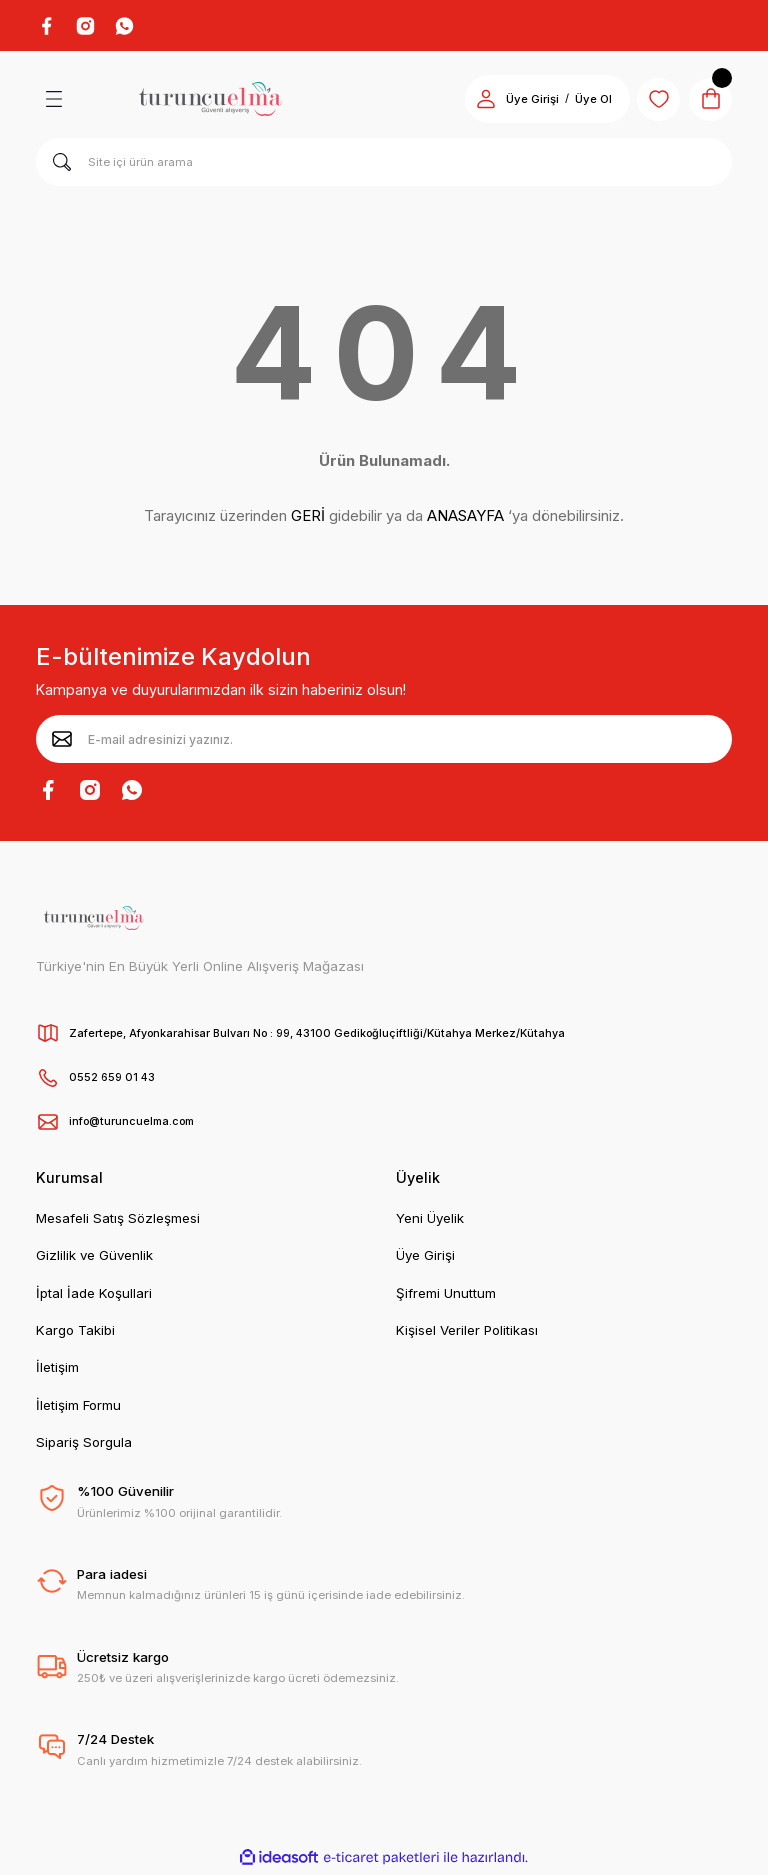 This screenshot has height=1875, width=768. I want to click on Kargo Takibi, so click(75, 1333).